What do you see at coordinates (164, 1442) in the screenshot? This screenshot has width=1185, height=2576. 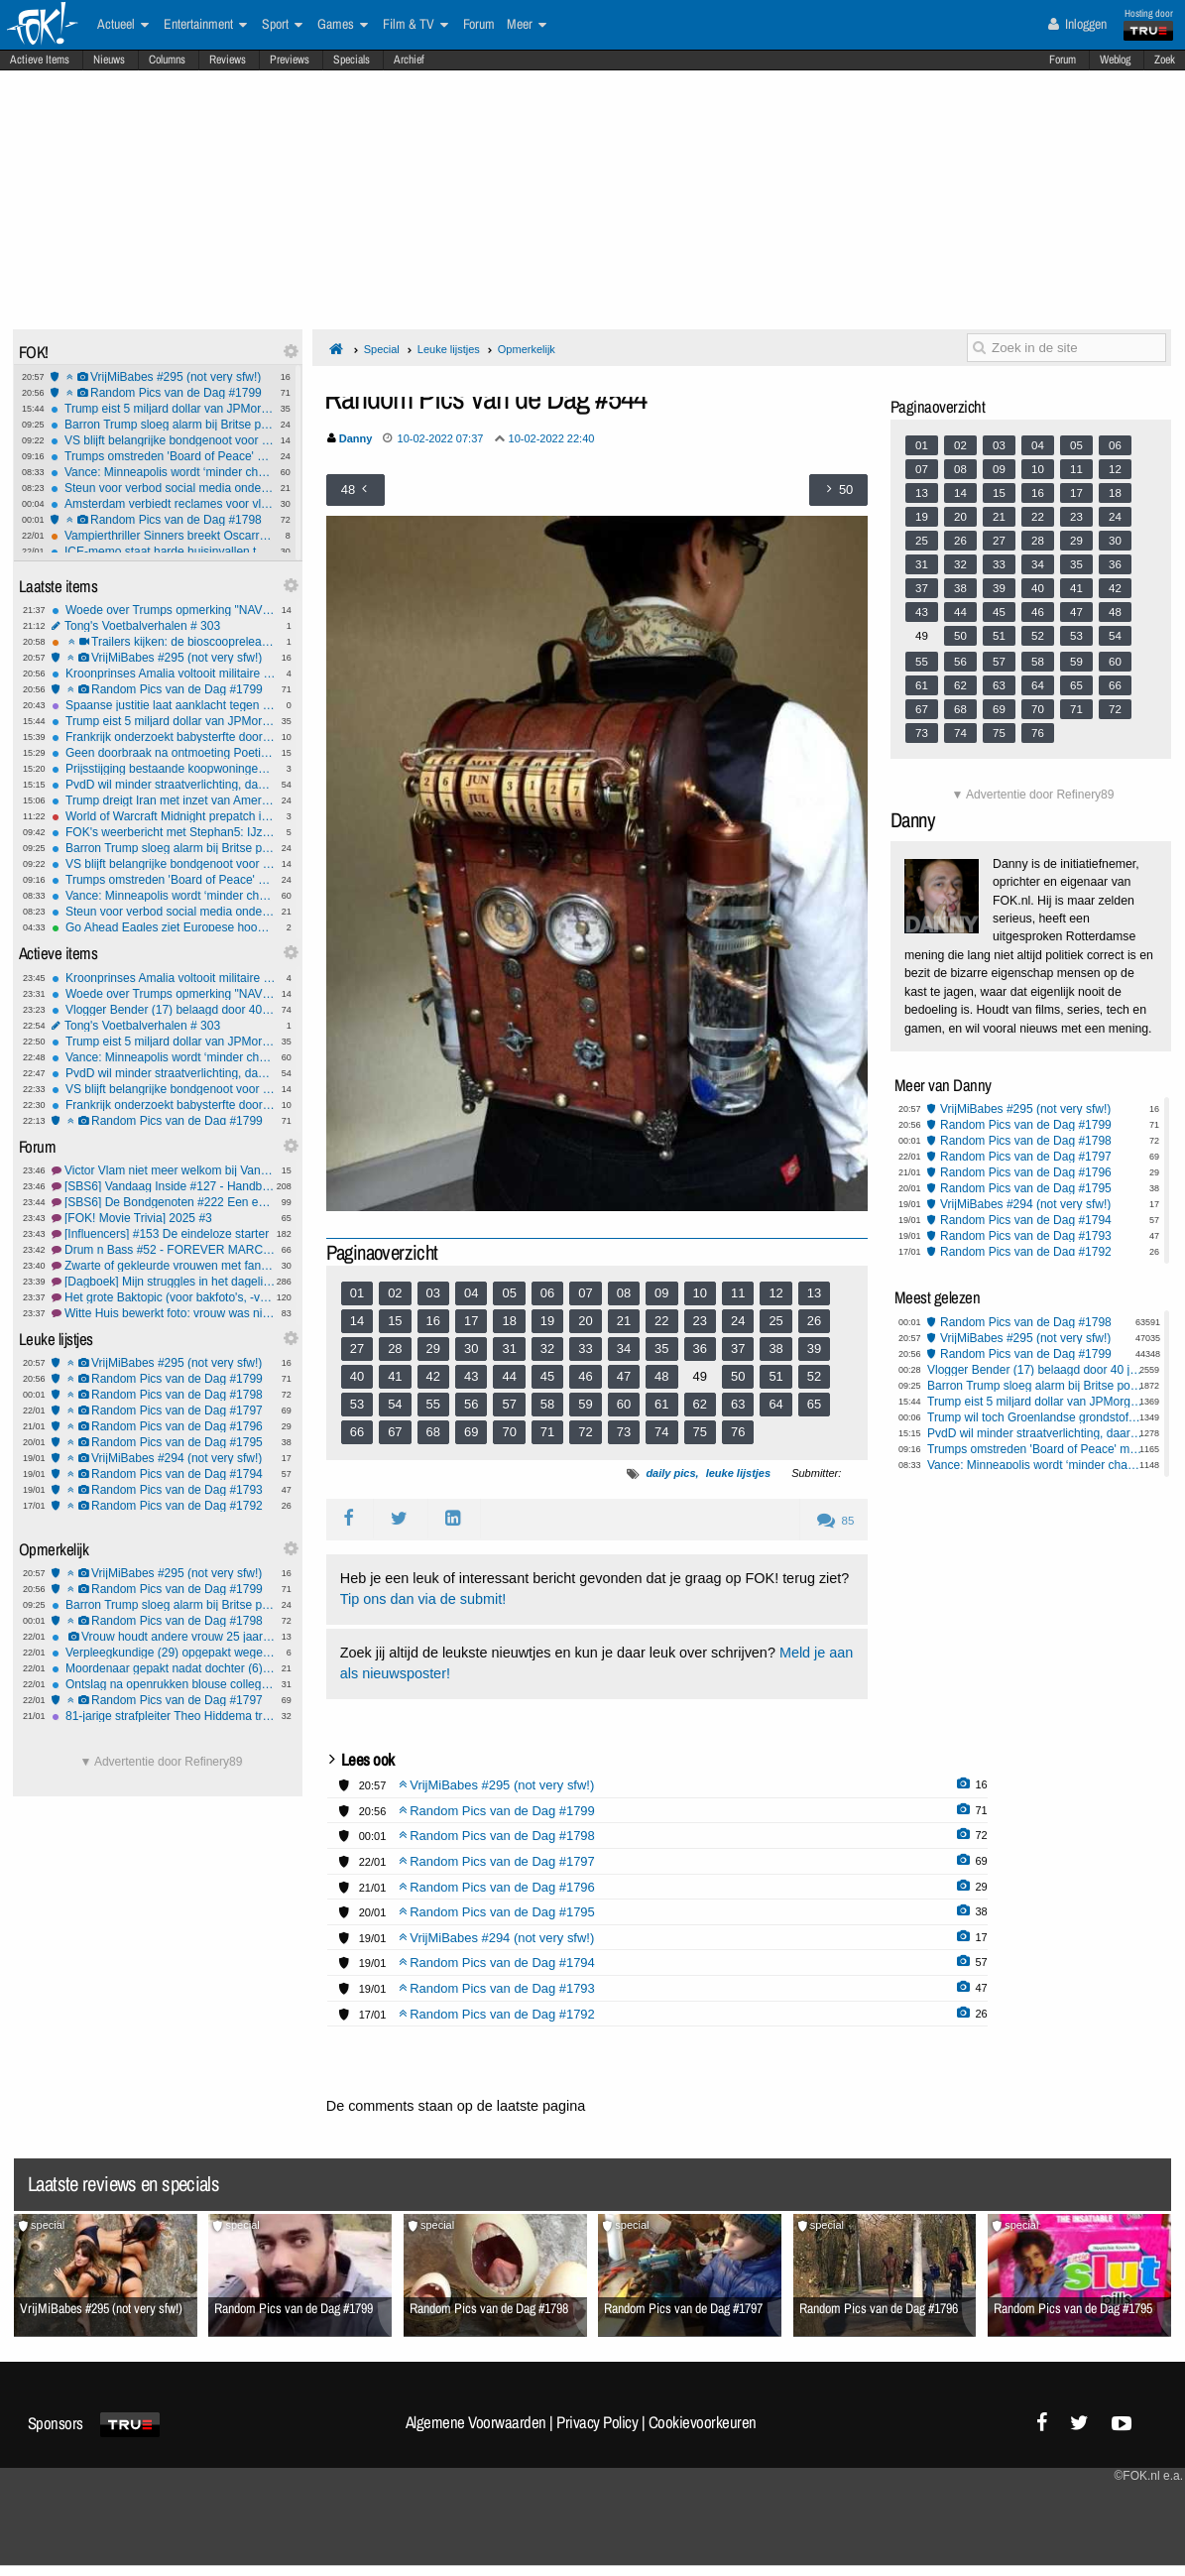 I see `Random Pics van de Dag #1795` at bounding box center [164, 1442].